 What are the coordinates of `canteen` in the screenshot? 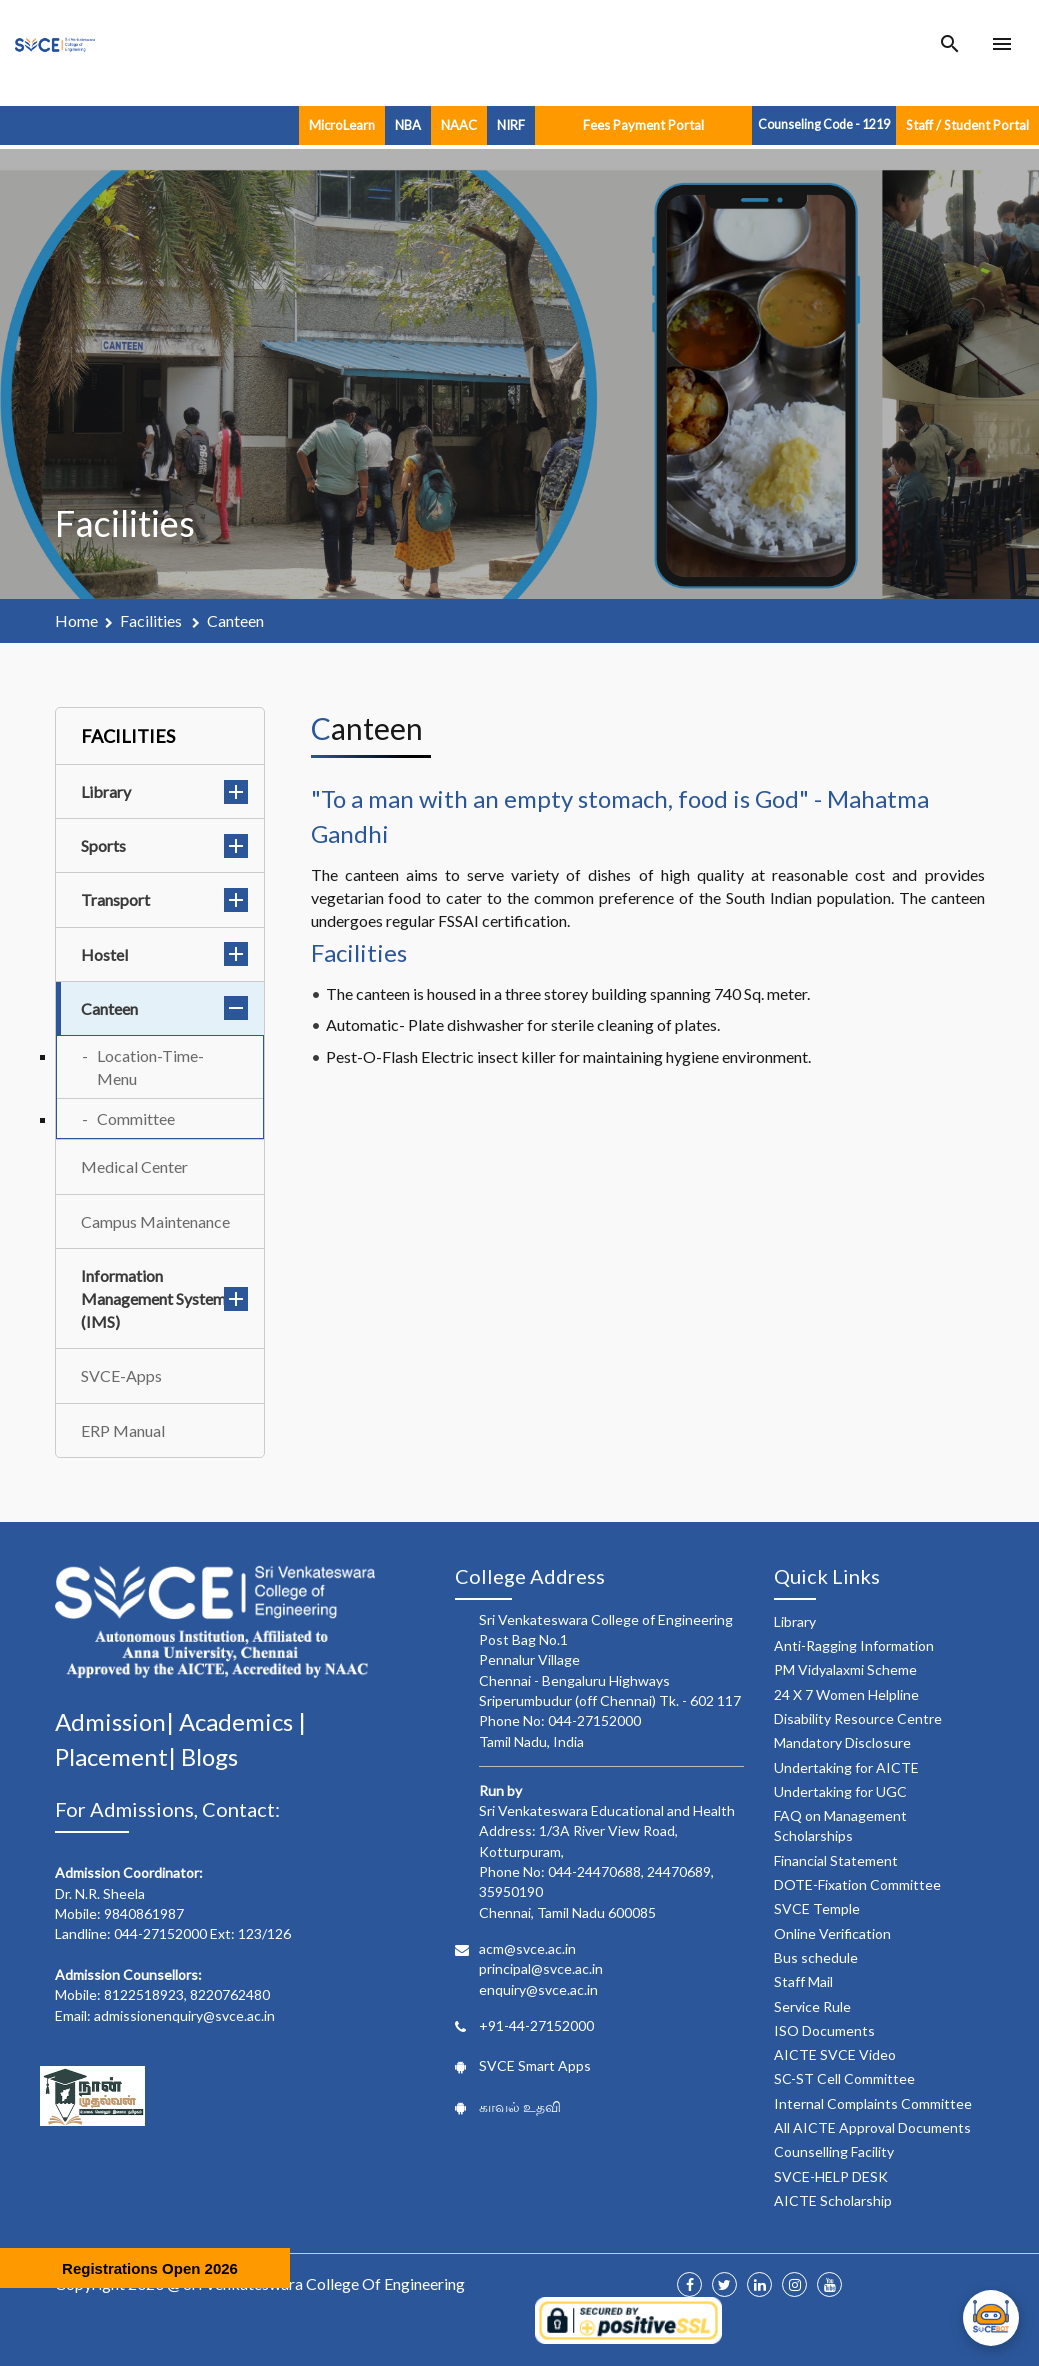 It's located at (235, 620).